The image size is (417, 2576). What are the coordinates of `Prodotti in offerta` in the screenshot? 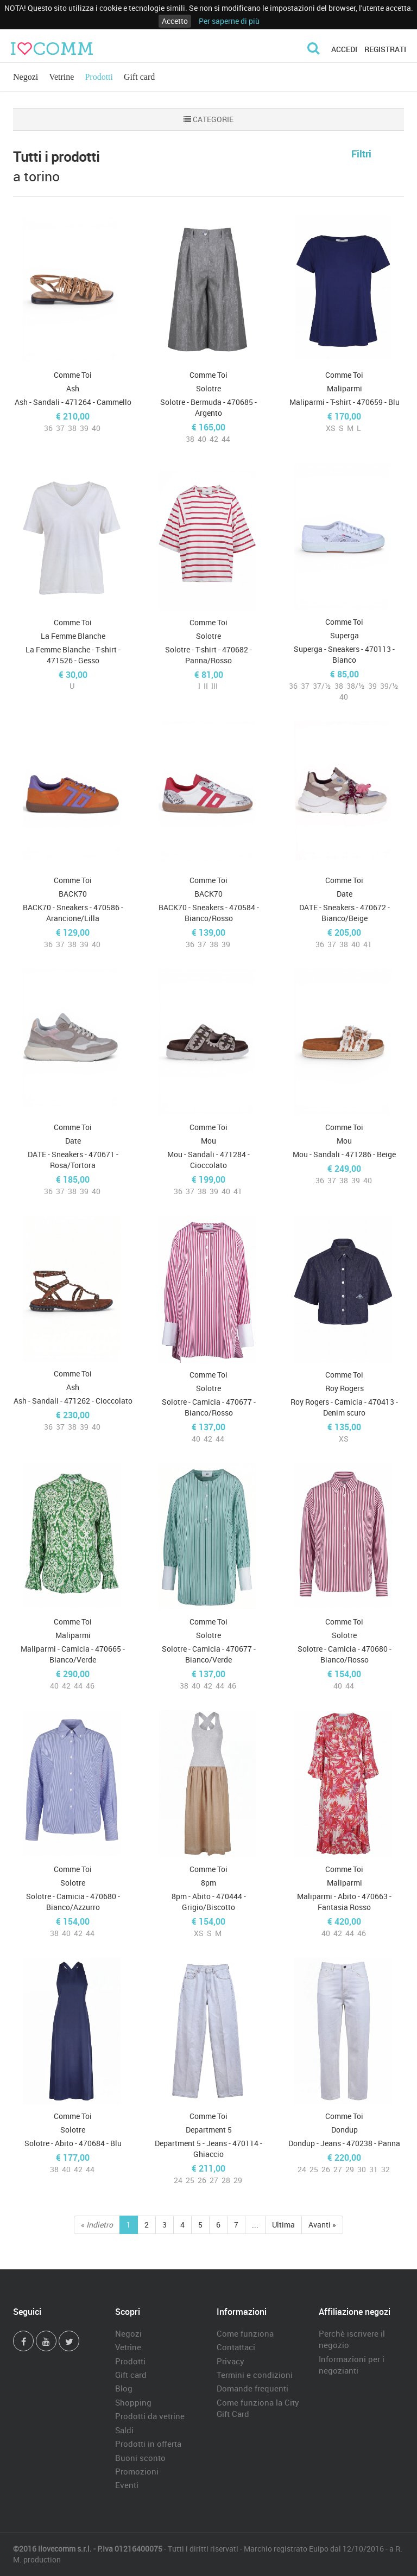 It's located at (148, 2443).